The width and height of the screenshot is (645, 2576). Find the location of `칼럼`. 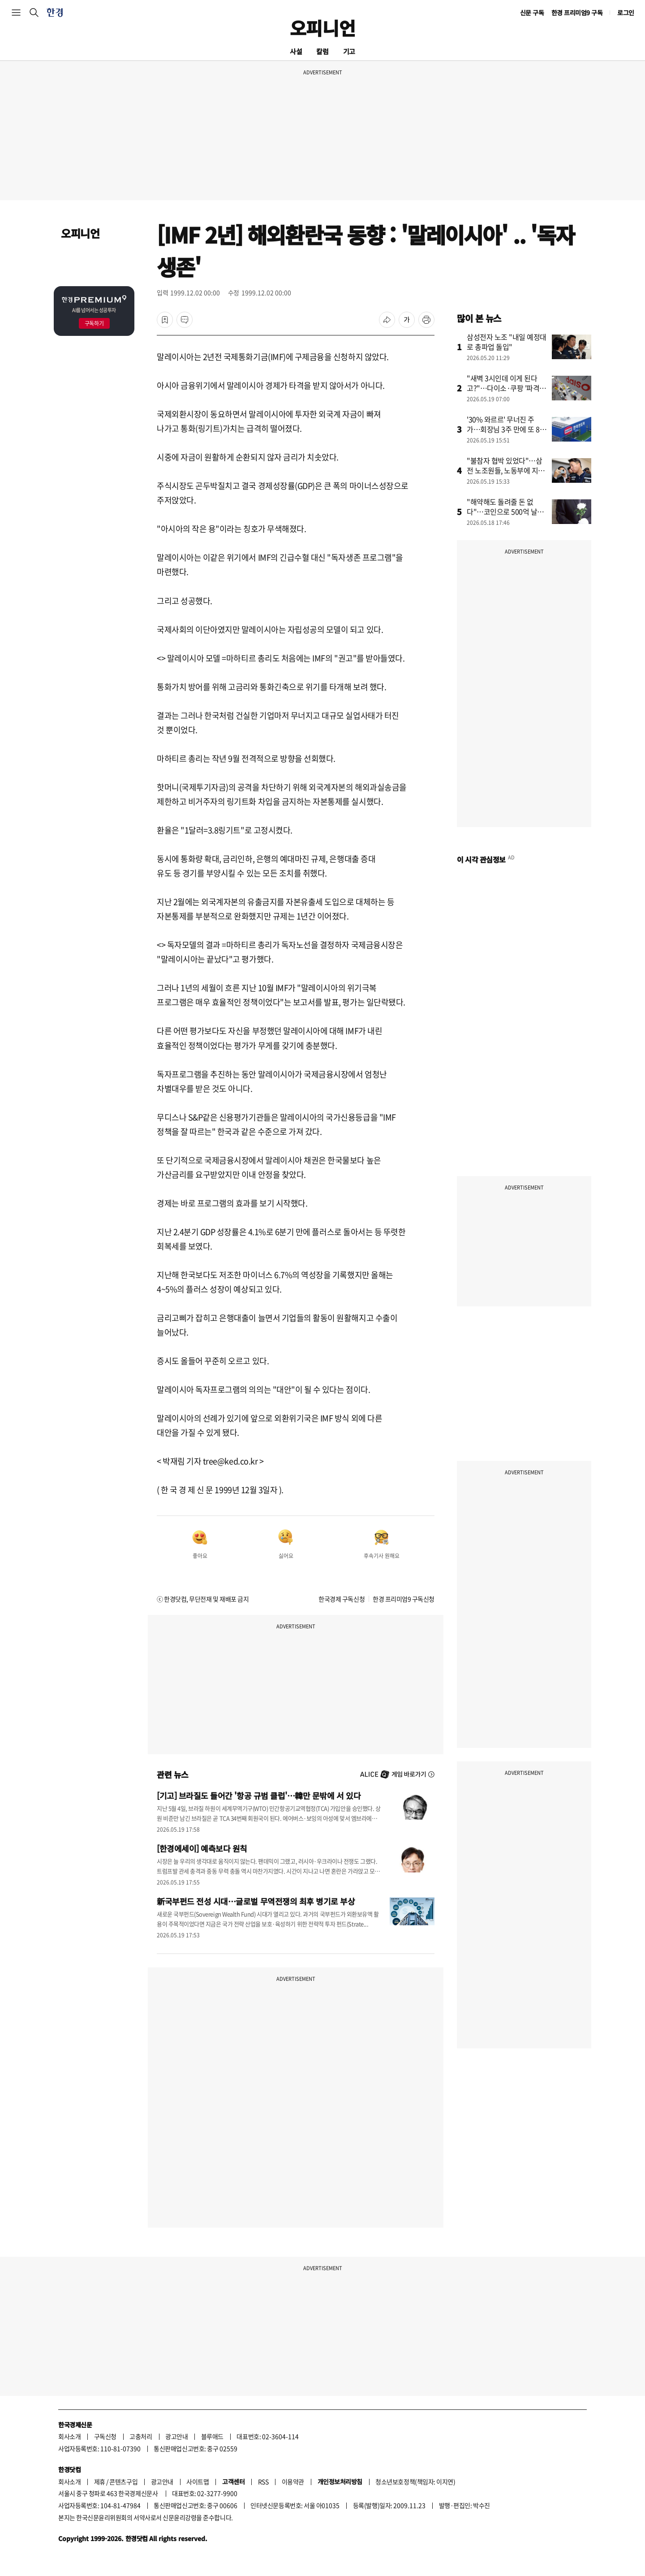

칼럼 is located at coordinates (322, 51).